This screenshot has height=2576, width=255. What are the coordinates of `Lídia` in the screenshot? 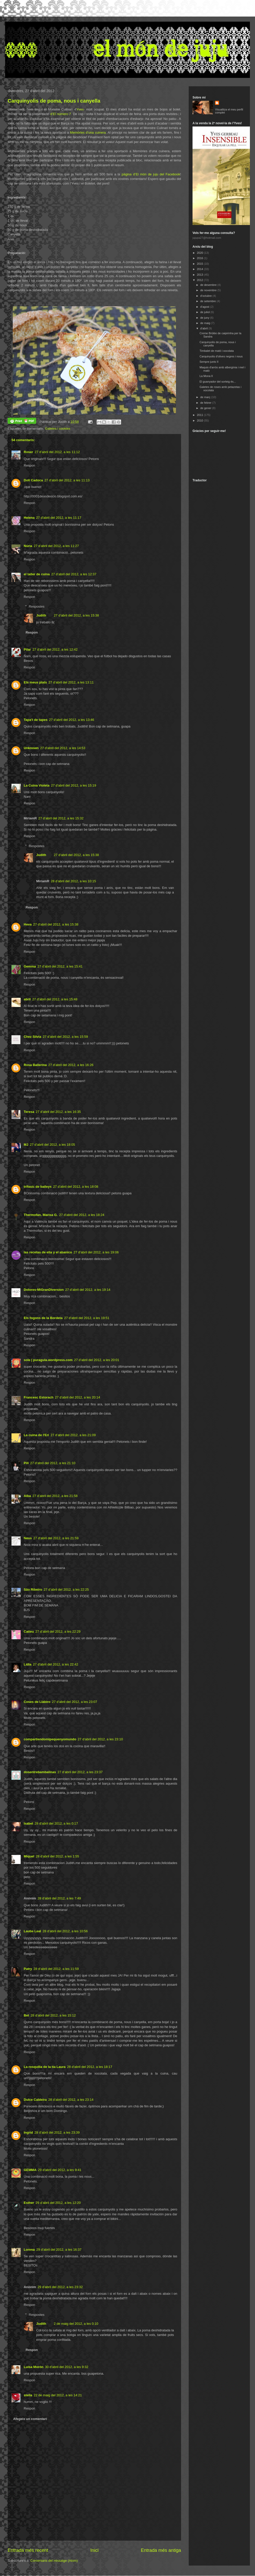 It's located at (27, 1664).